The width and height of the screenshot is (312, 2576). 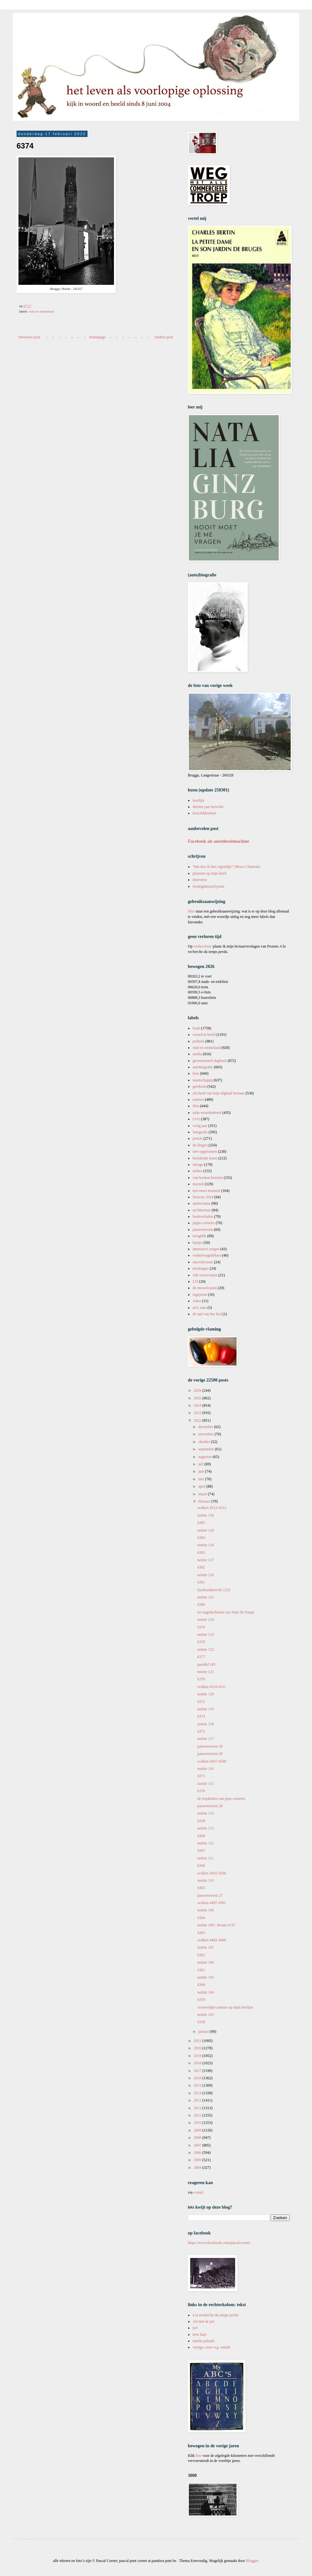 I want to click on juli, so click(x=201, y=1464).